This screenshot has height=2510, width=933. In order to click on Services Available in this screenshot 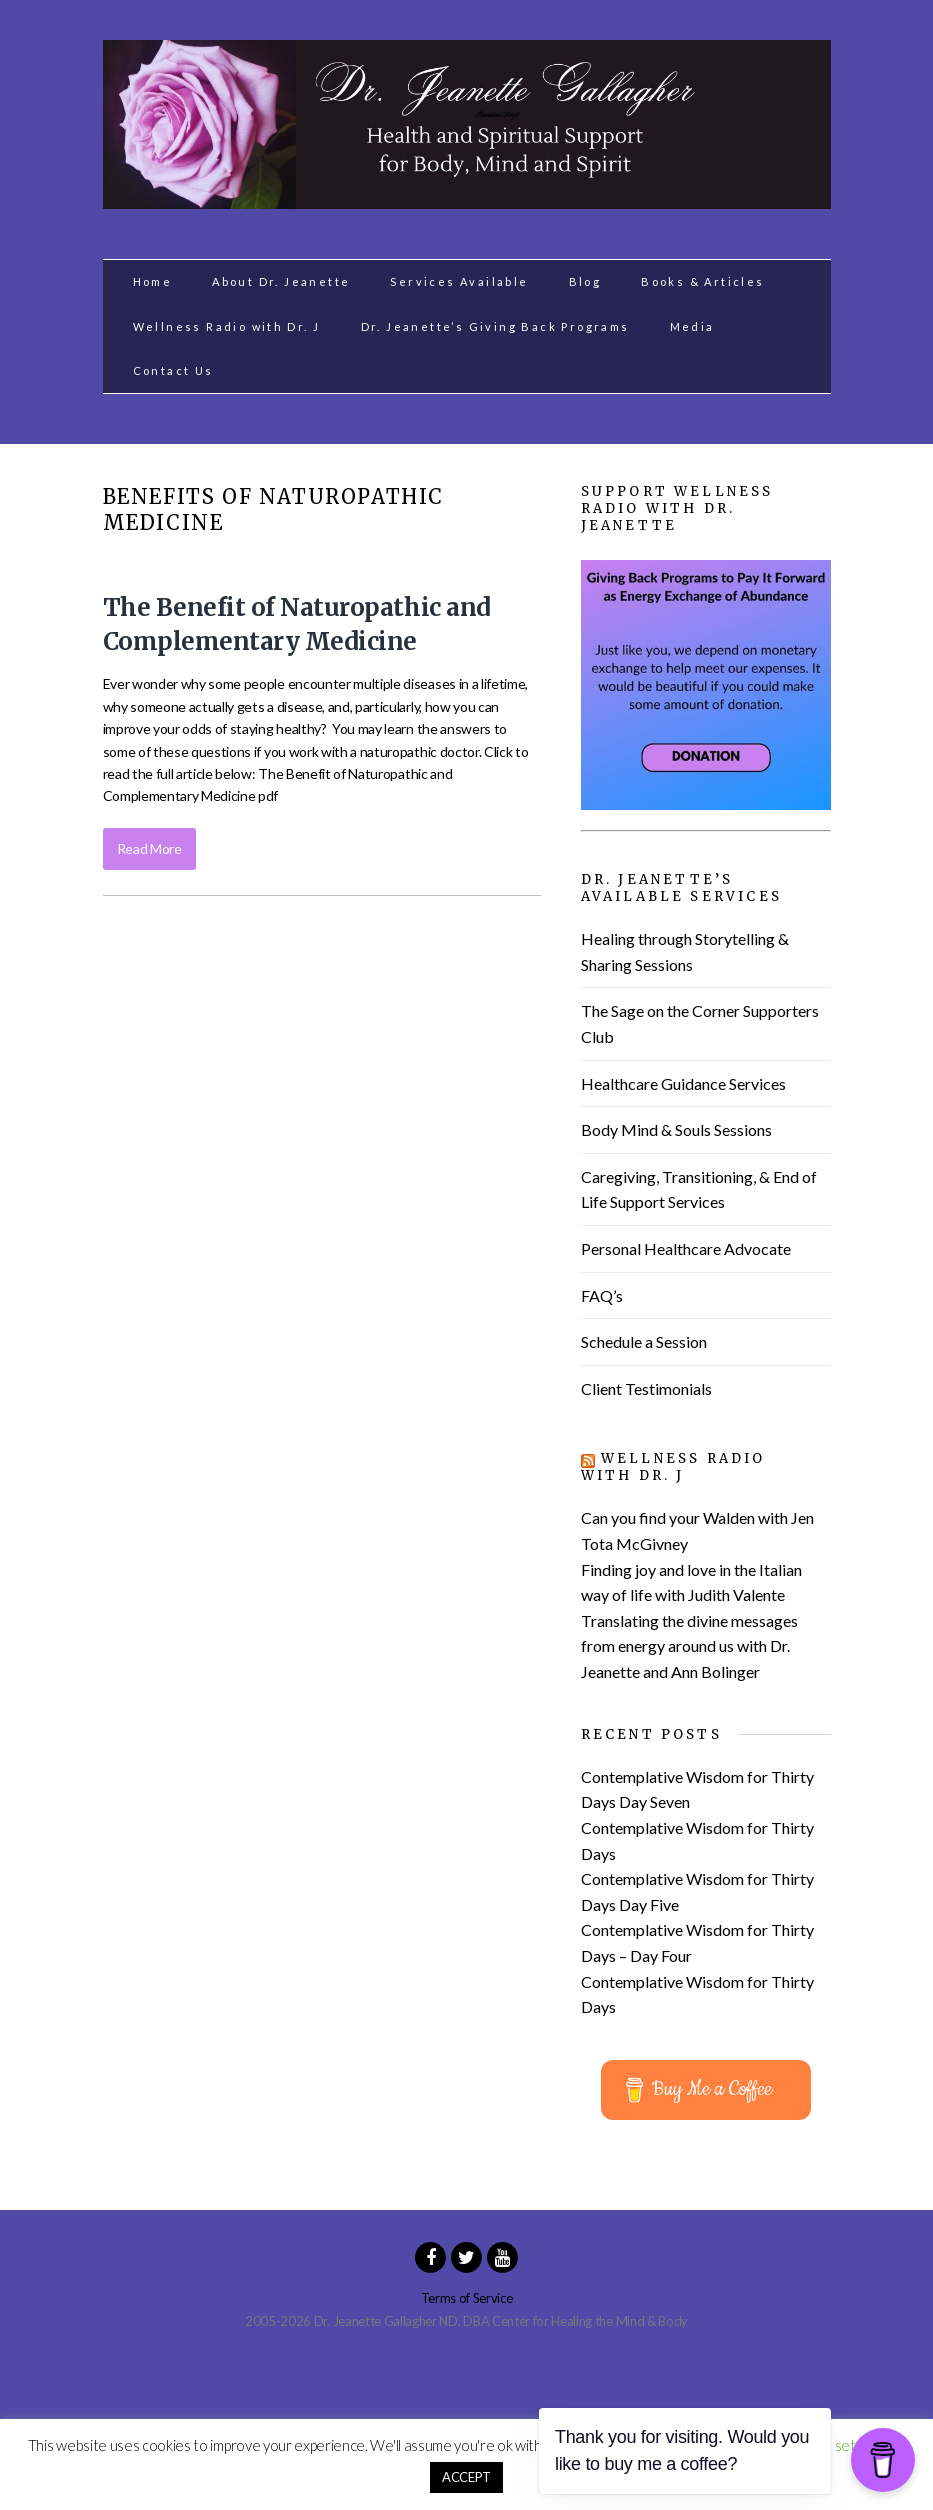, I will do `click(459, 281)`.